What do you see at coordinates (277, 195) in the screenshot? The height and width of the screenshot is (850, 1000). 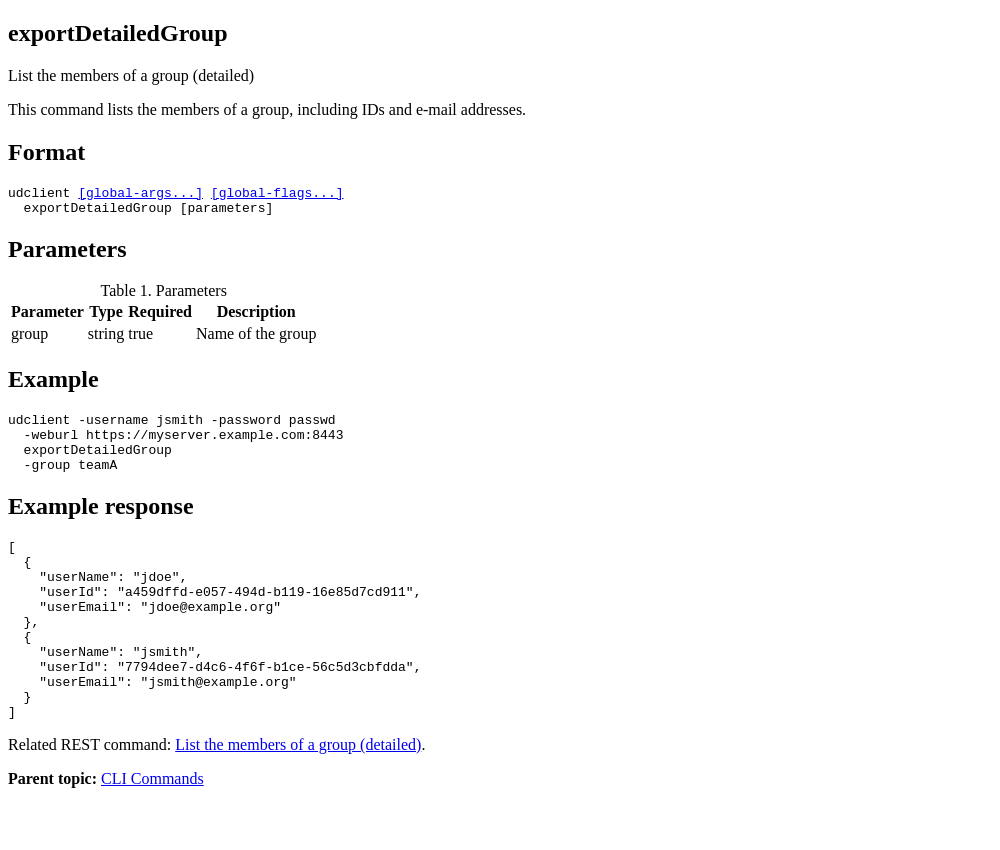 I see `[global-flags...]` at bounding box center [277, 195].